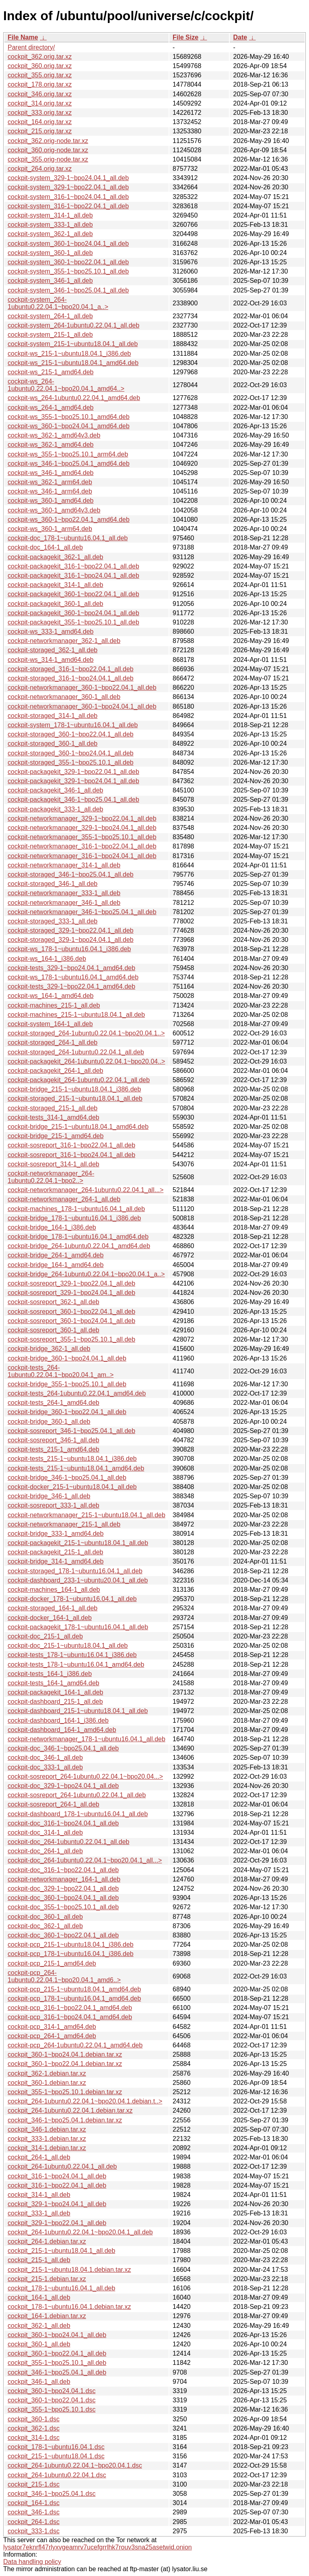  I want to click on cockpit_264-1.dsc, so click(34, 2521).